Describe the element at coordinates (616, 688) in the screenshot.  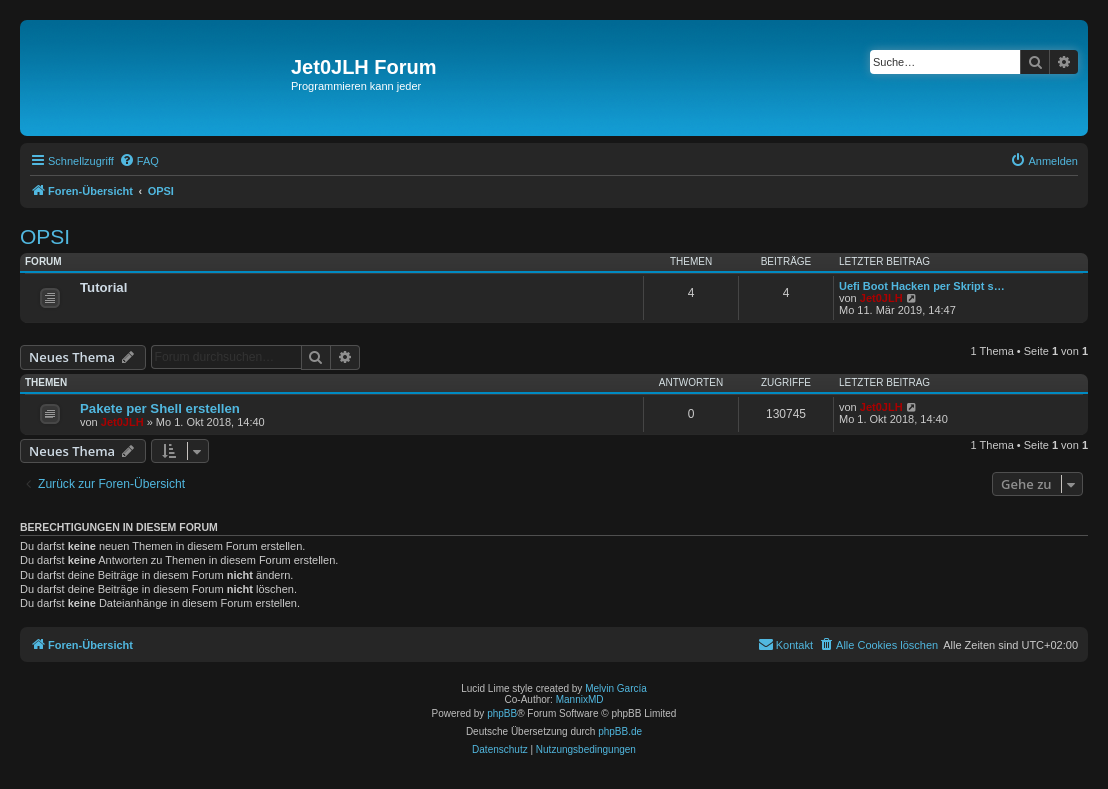
I see `Melvin García` at that location.